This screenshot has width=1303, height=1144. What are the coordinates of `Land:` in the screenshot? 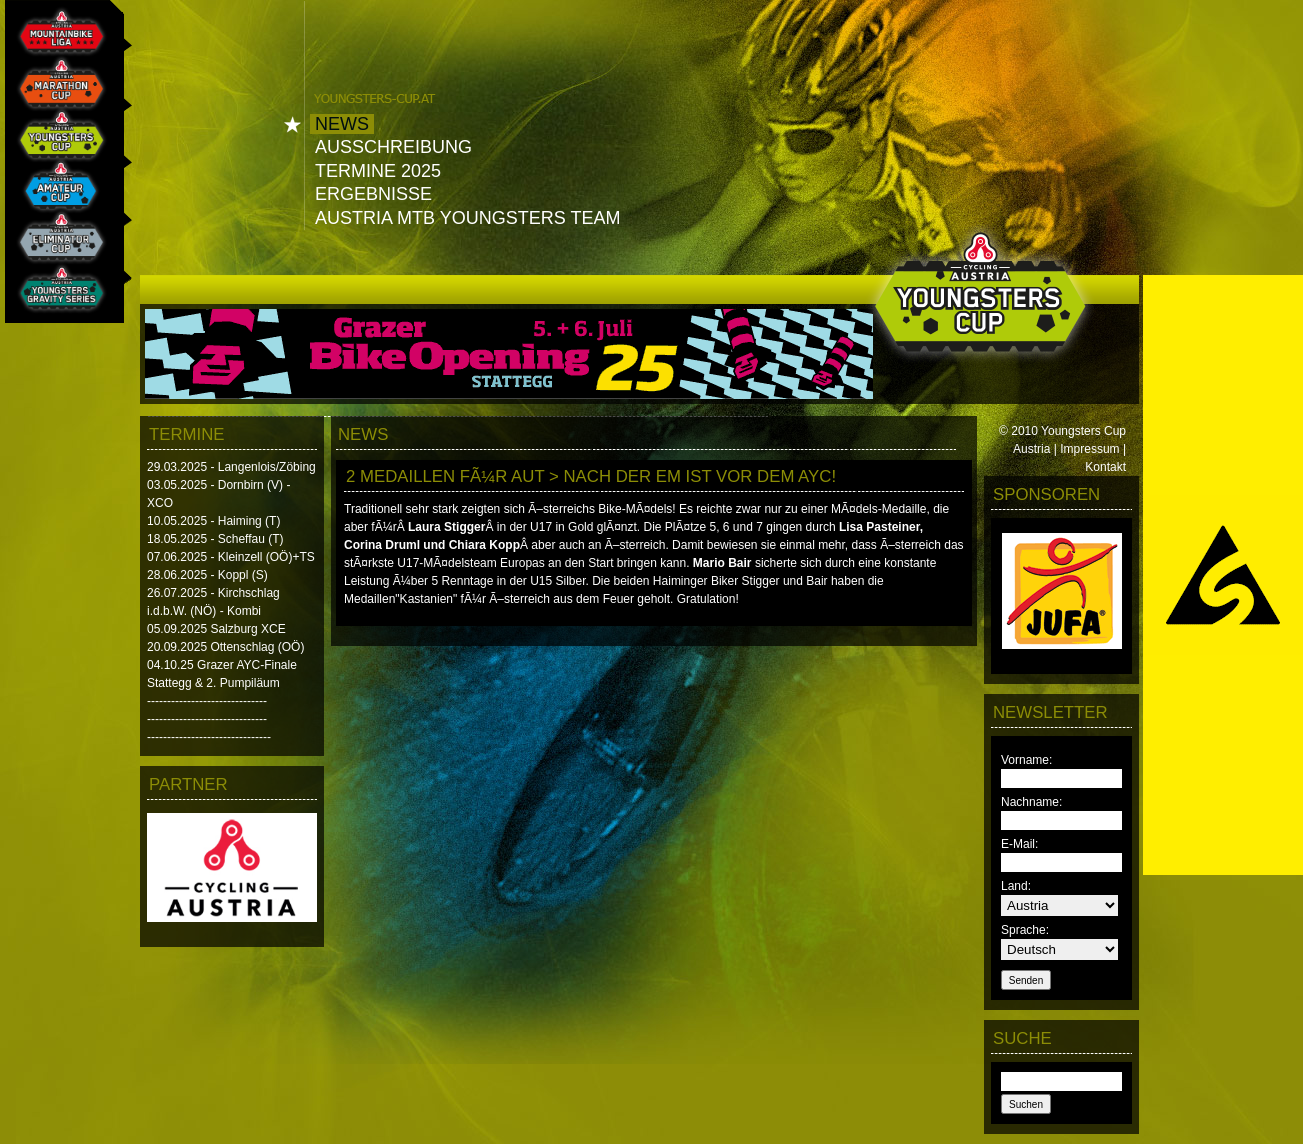 It's located at (1016, 886).